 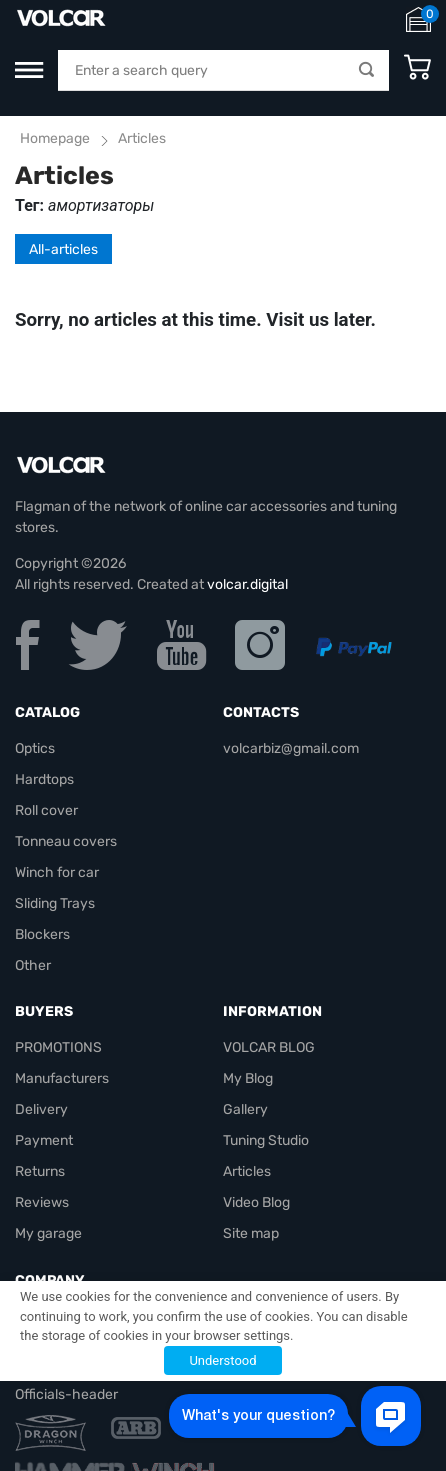 I want to click on Articles, so click(x=247, y=1171).